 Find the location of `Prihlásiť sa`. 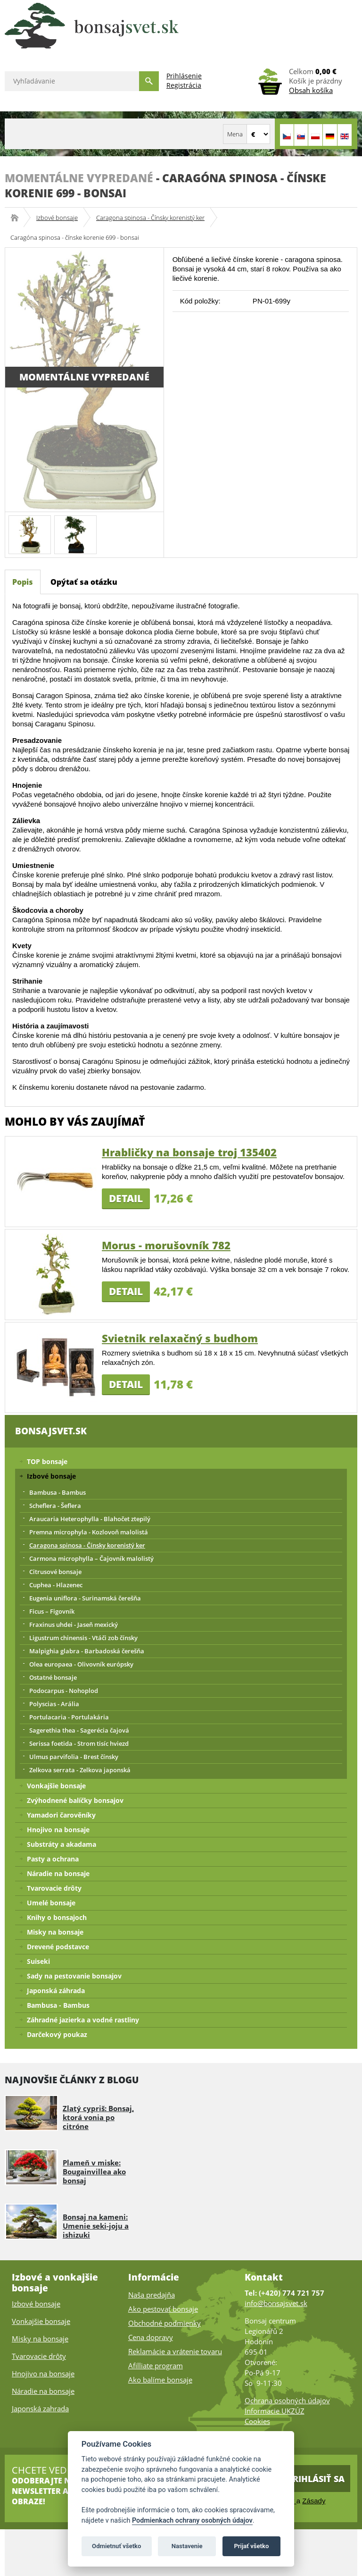

Prihlásiť sa is located at coordinates (316, 2478).